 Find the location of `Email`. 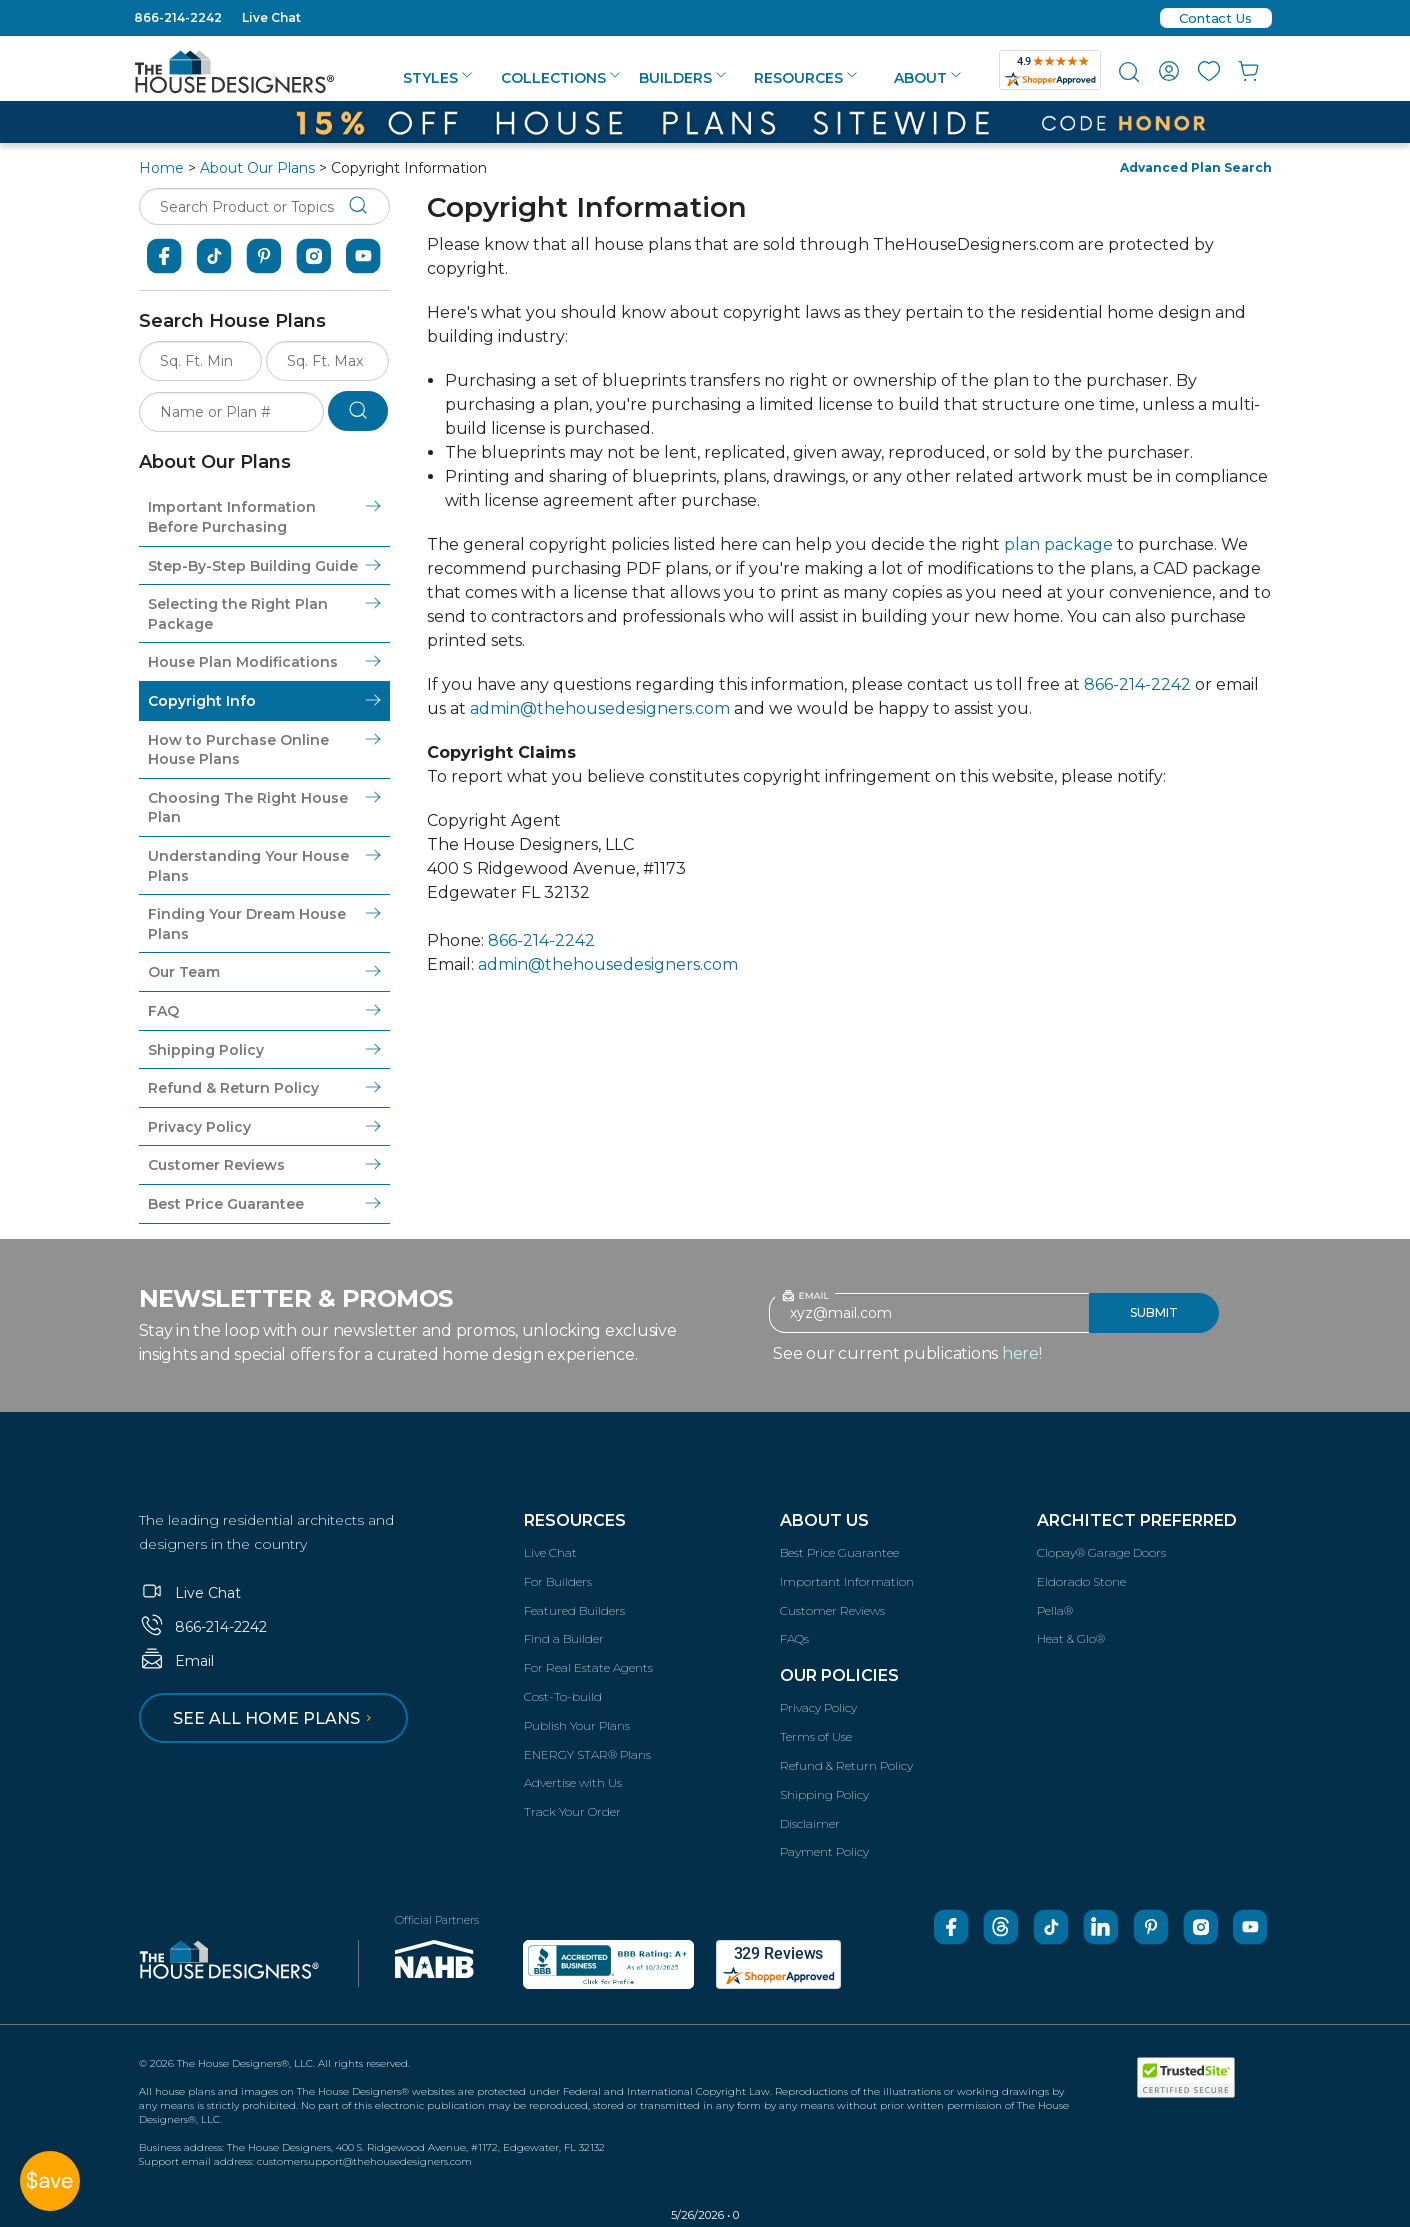

Email is located at coordinates (176, 1661).